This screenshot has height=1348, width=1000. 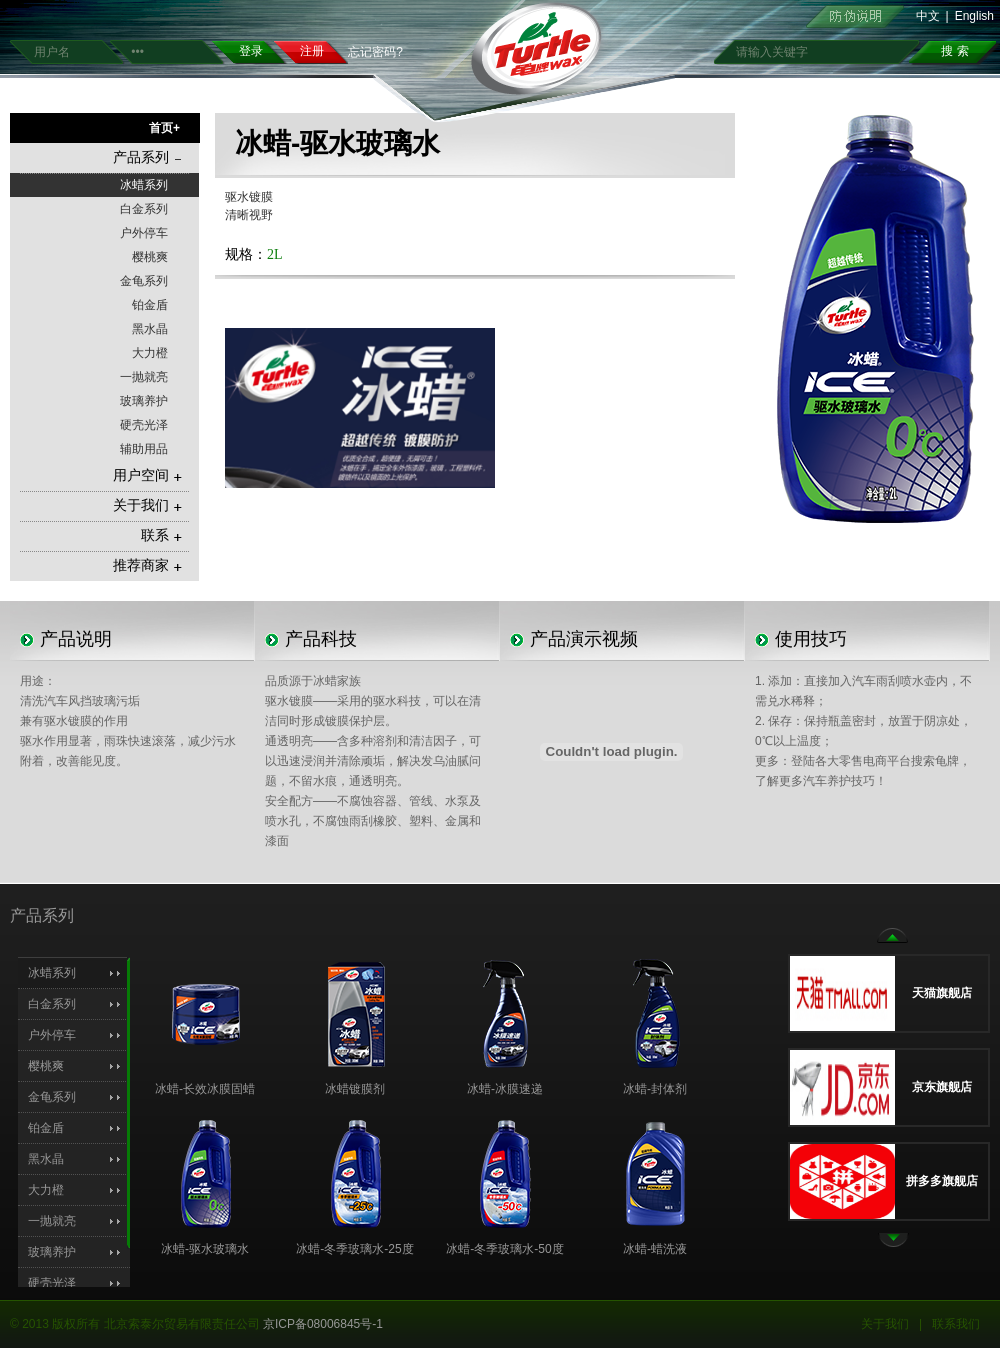 I want to click on 用户空间, so click(x=147, y=475).